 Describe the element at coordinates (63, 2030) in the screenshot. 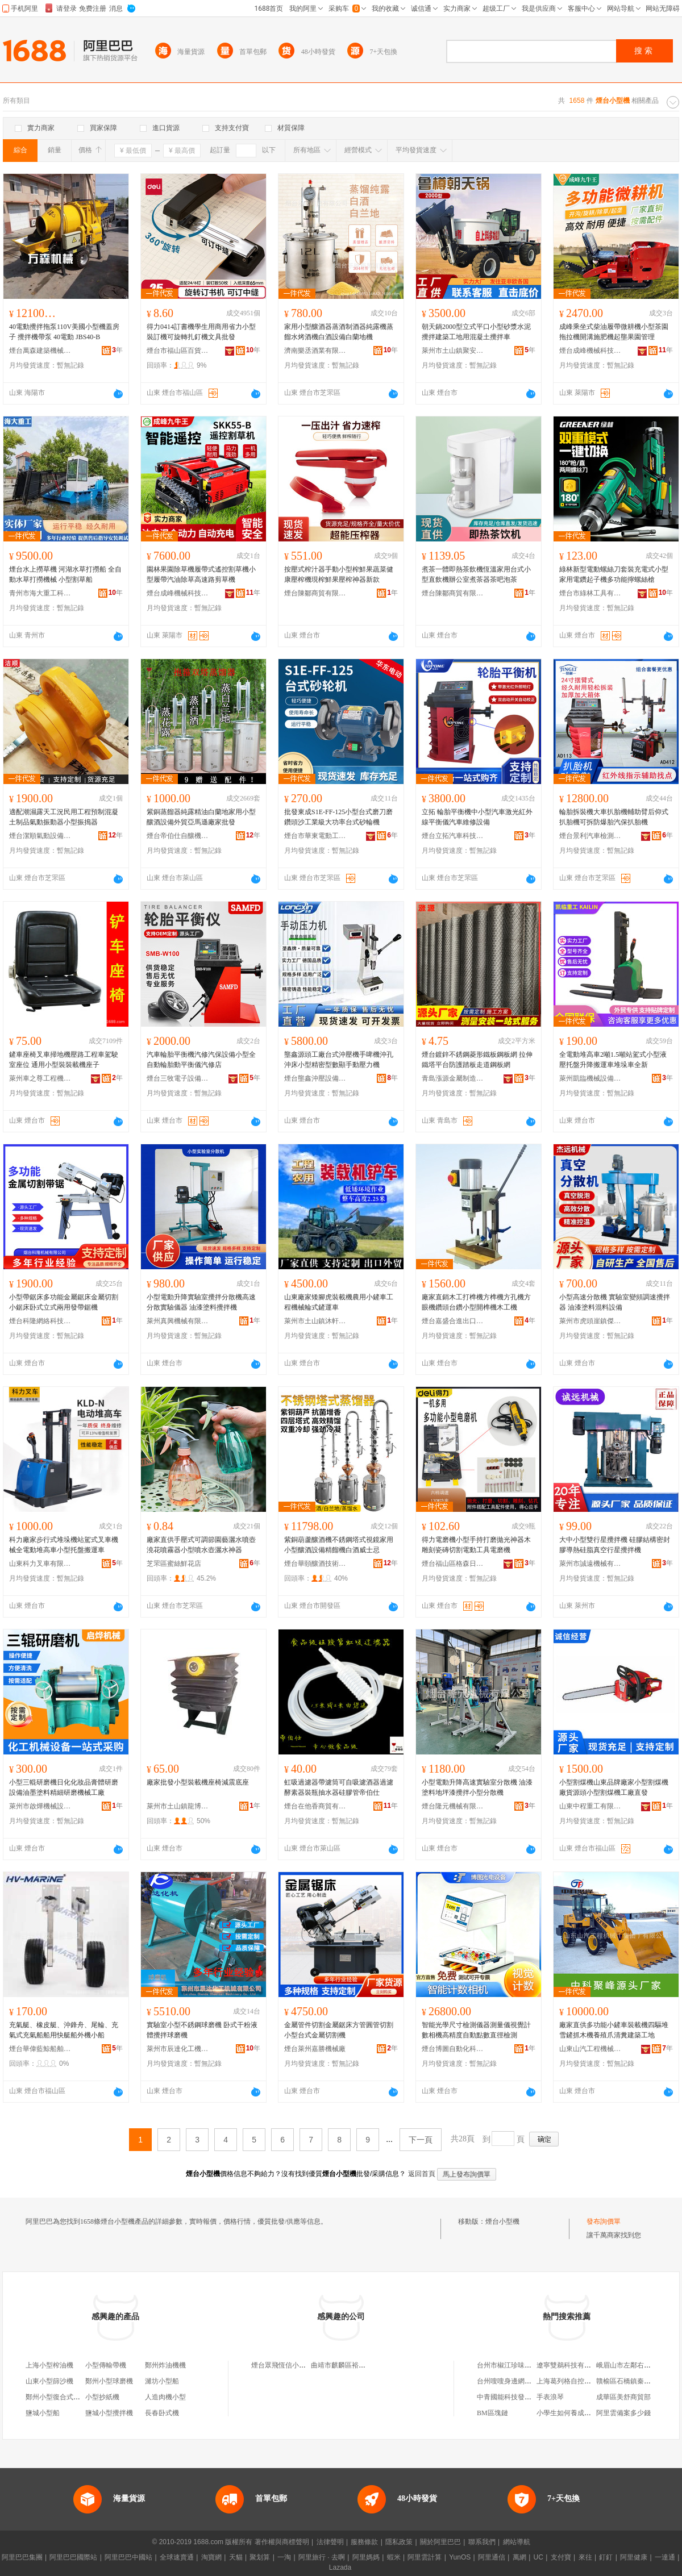

I see `充氣艇、橡皮艇、沖鋒舟、尾輪、充氣式充氣船船用快艇船外機小船` at that location.